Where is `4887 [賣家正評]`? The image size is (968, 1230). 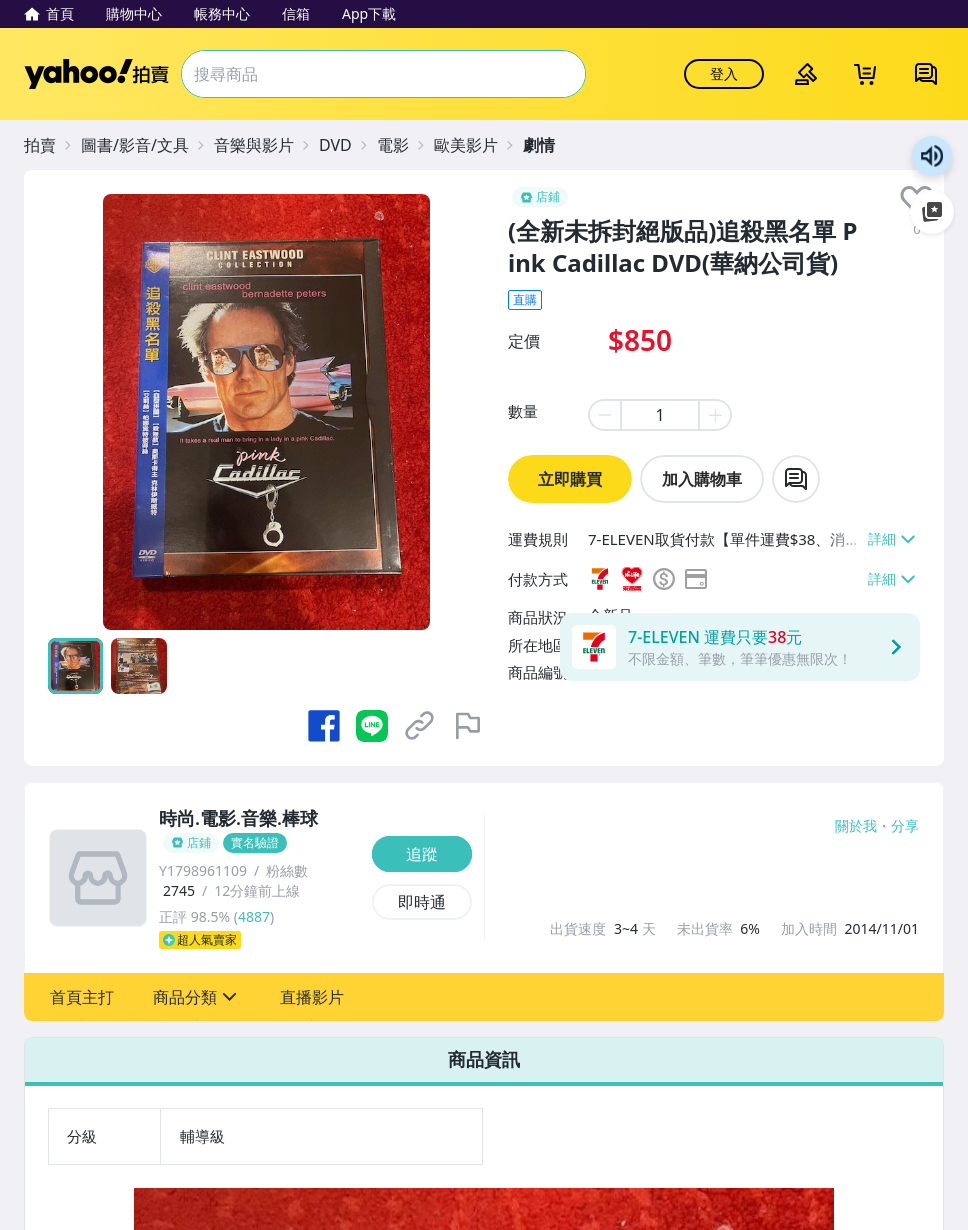
4887 [賣家正評] is located at coordinates (254, 916).